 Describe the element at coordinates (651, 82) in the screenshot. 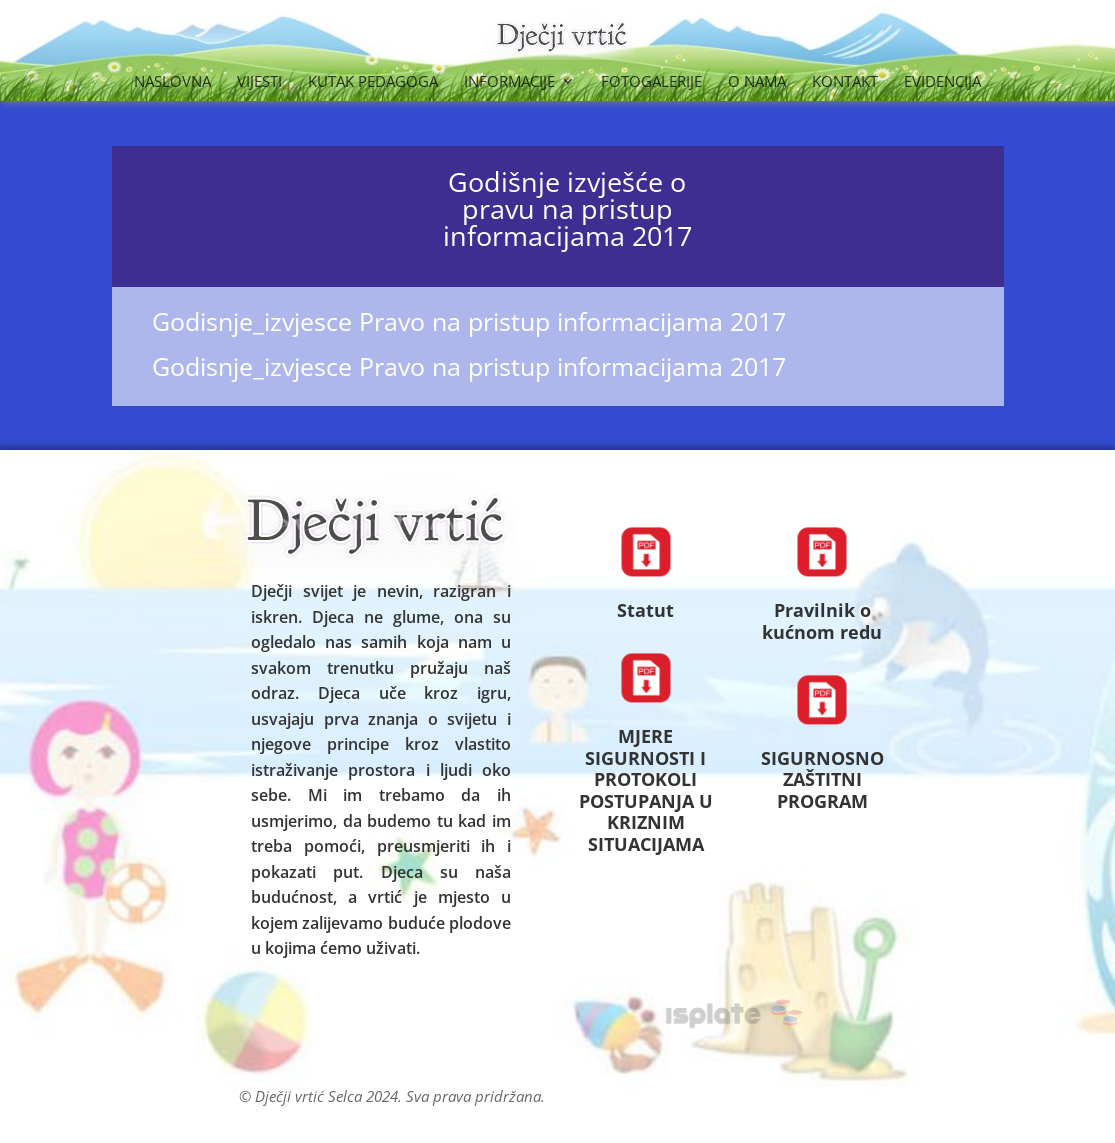

I see `Fotogalerije` at that location.